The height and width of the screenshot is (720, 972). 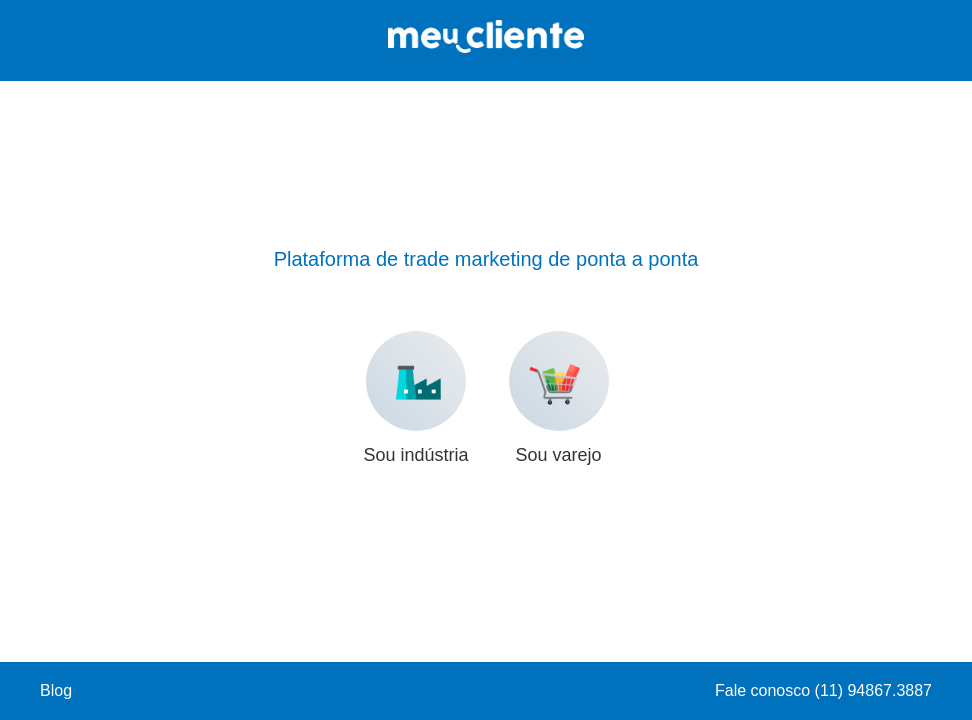 What do you see at coordinates (823, 690) in the screenshot?
I see `Fale conosco (11) 94867.3887` at bounding box center [823, 690].